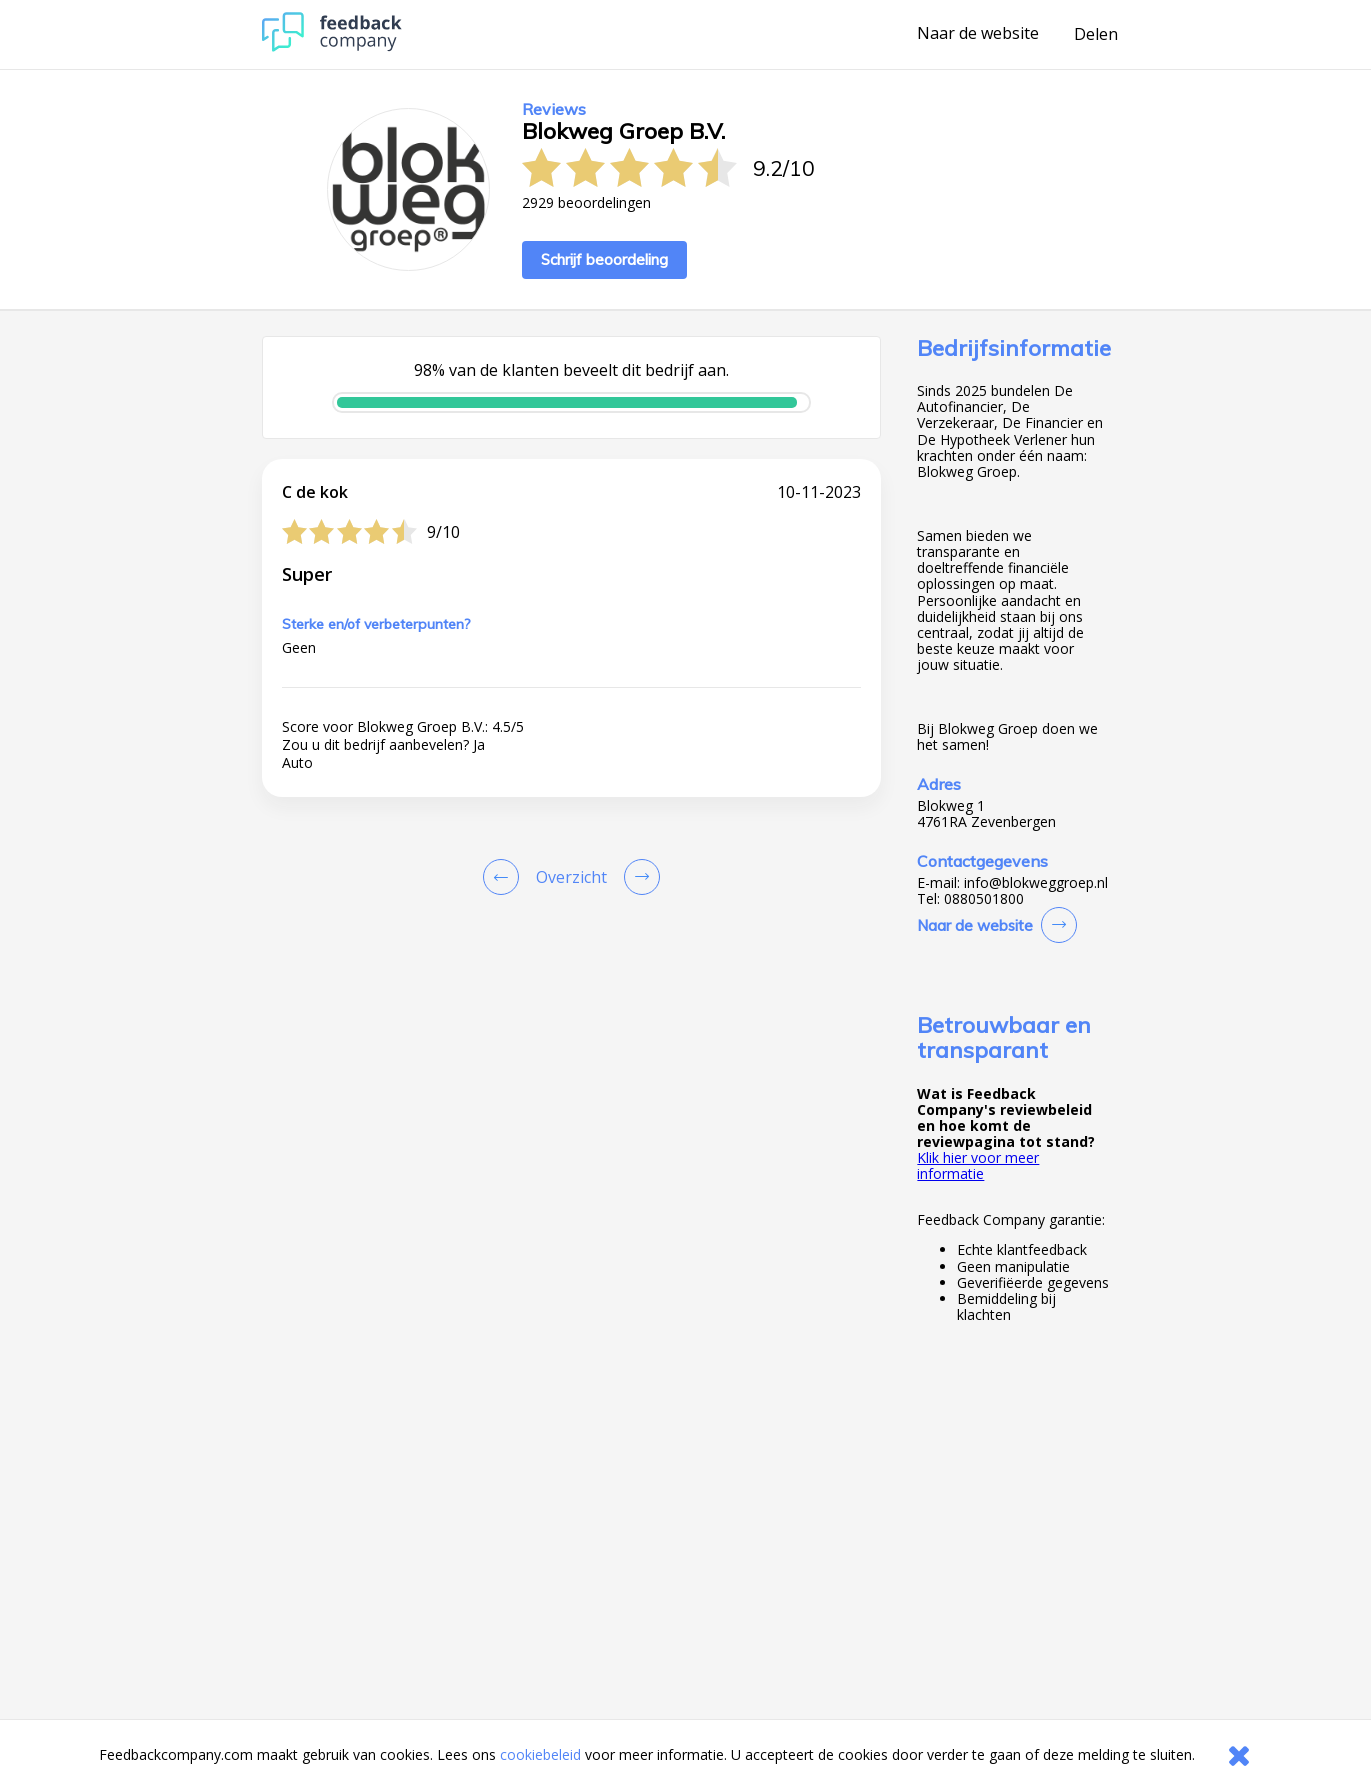 This screenshot has width=1371, height=1790. What do you see at coordinates (604, 259) in the screenshot?
I see `Schrijf beoordeling` at bounding box center [604, 259].